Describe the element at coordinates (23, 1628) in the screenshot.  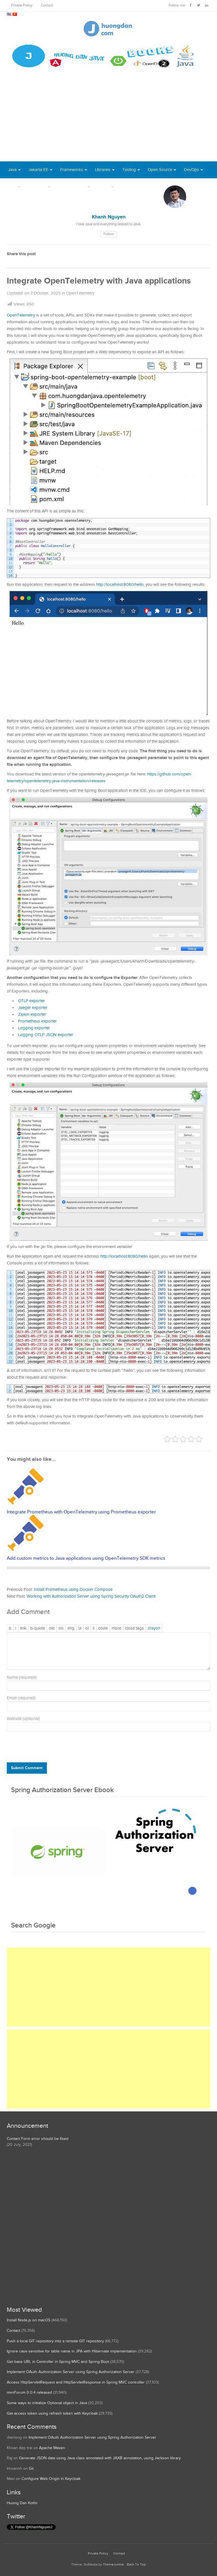
I see `[Insert link]` at that location.